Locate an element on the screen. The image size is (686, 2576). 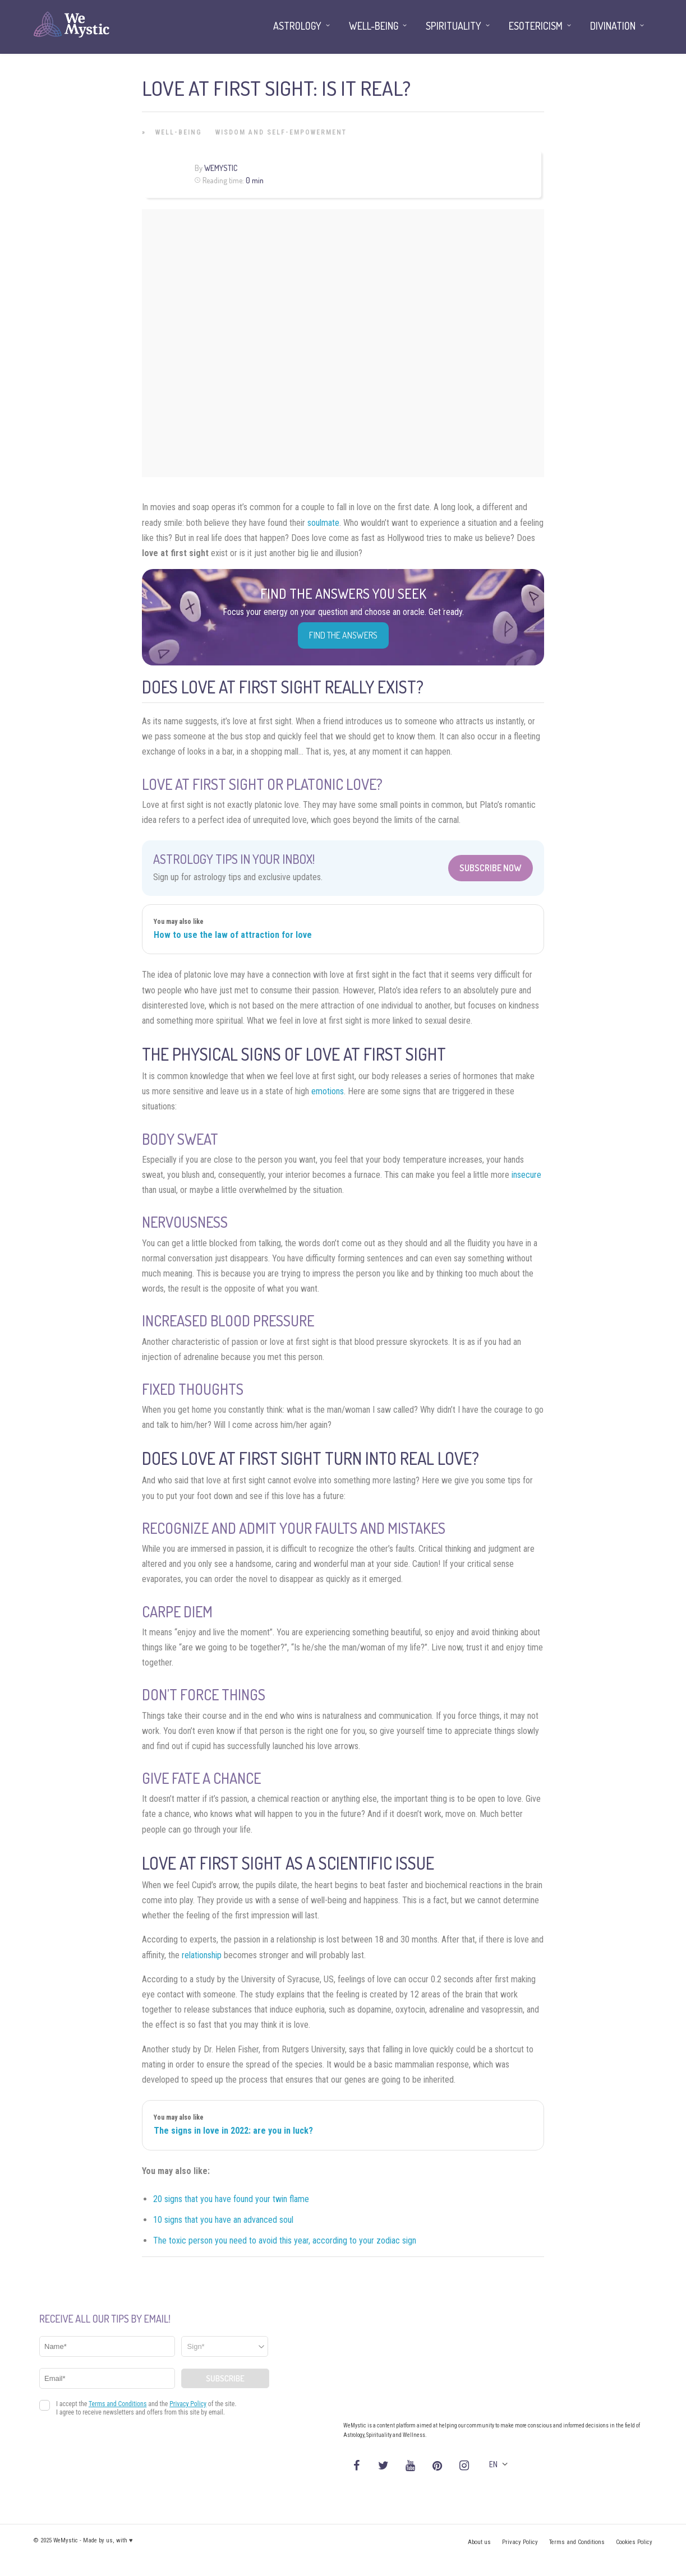
relationship is located at coordinates (202, 1955).